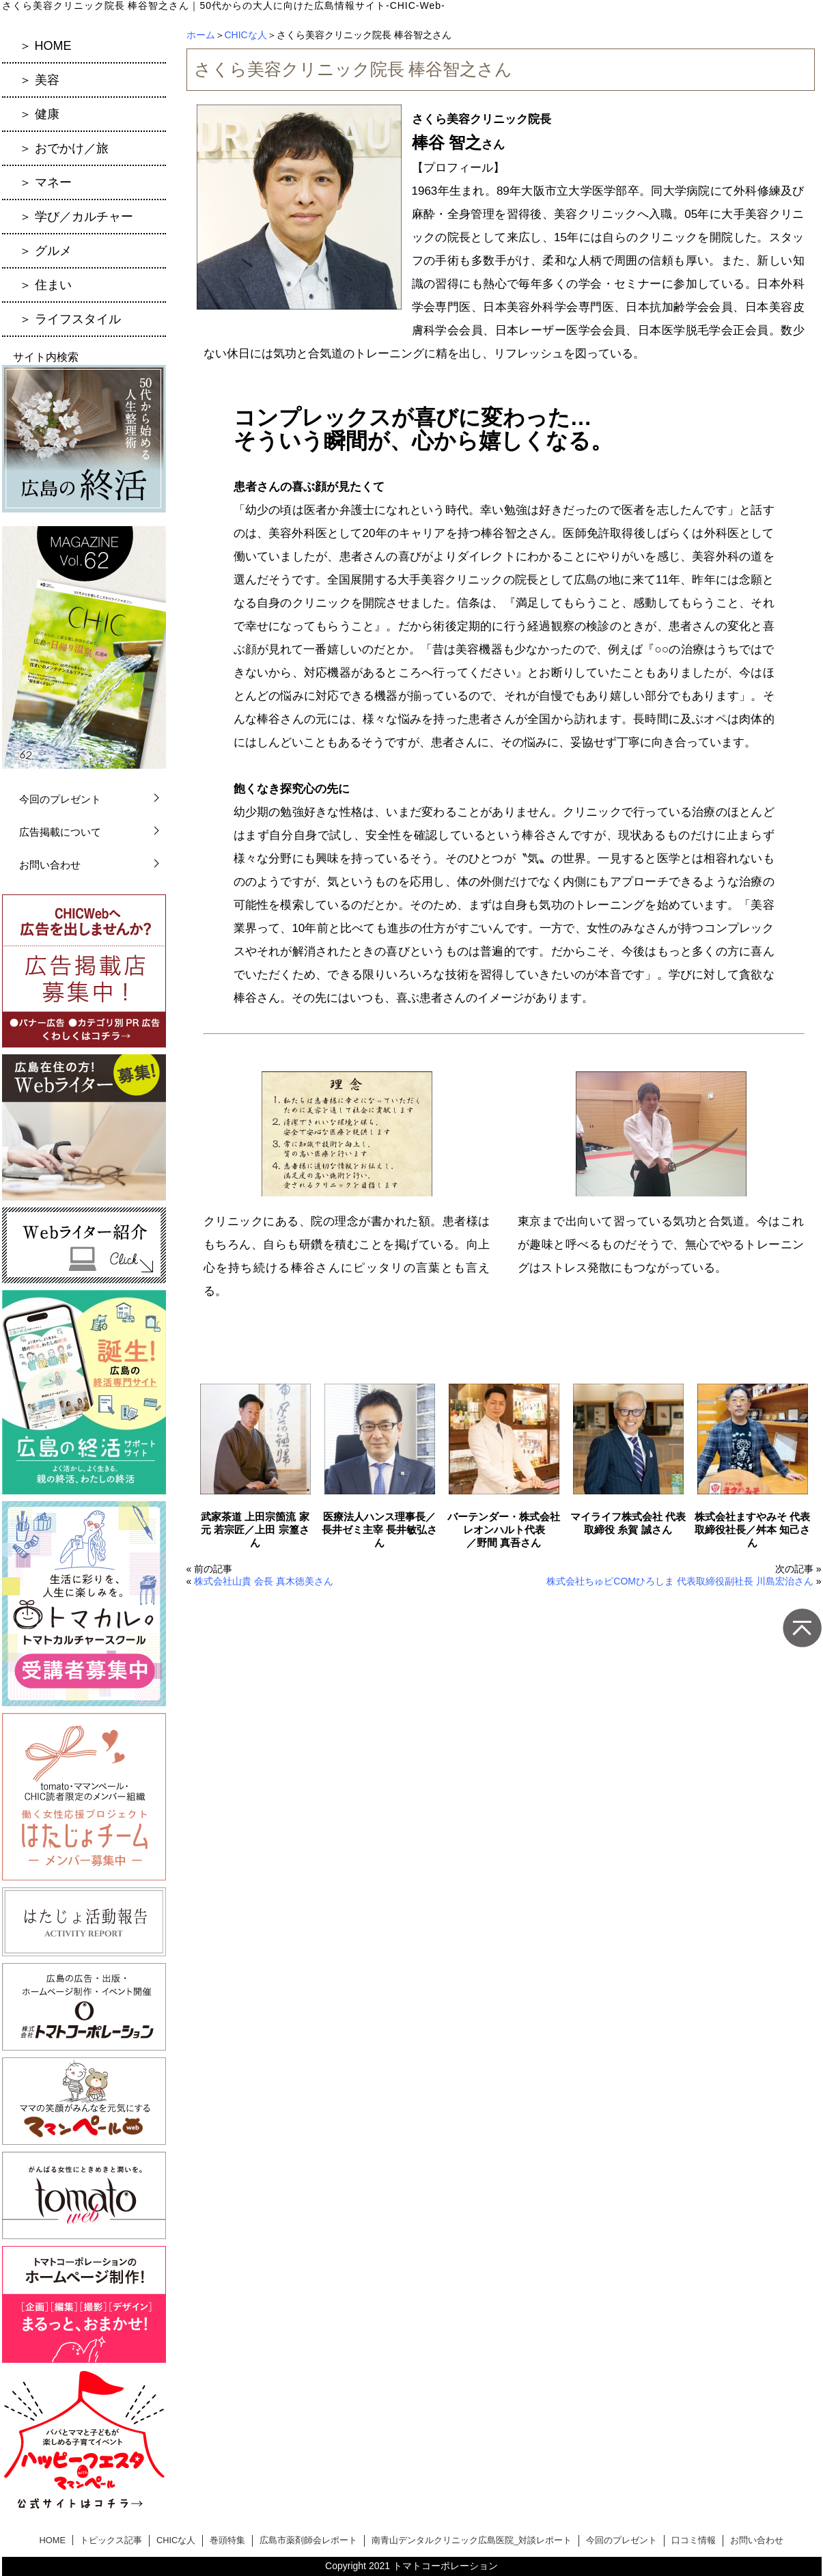 The image size is (823, 2576). I want to click on ＞ 美容, so click(39, 80).